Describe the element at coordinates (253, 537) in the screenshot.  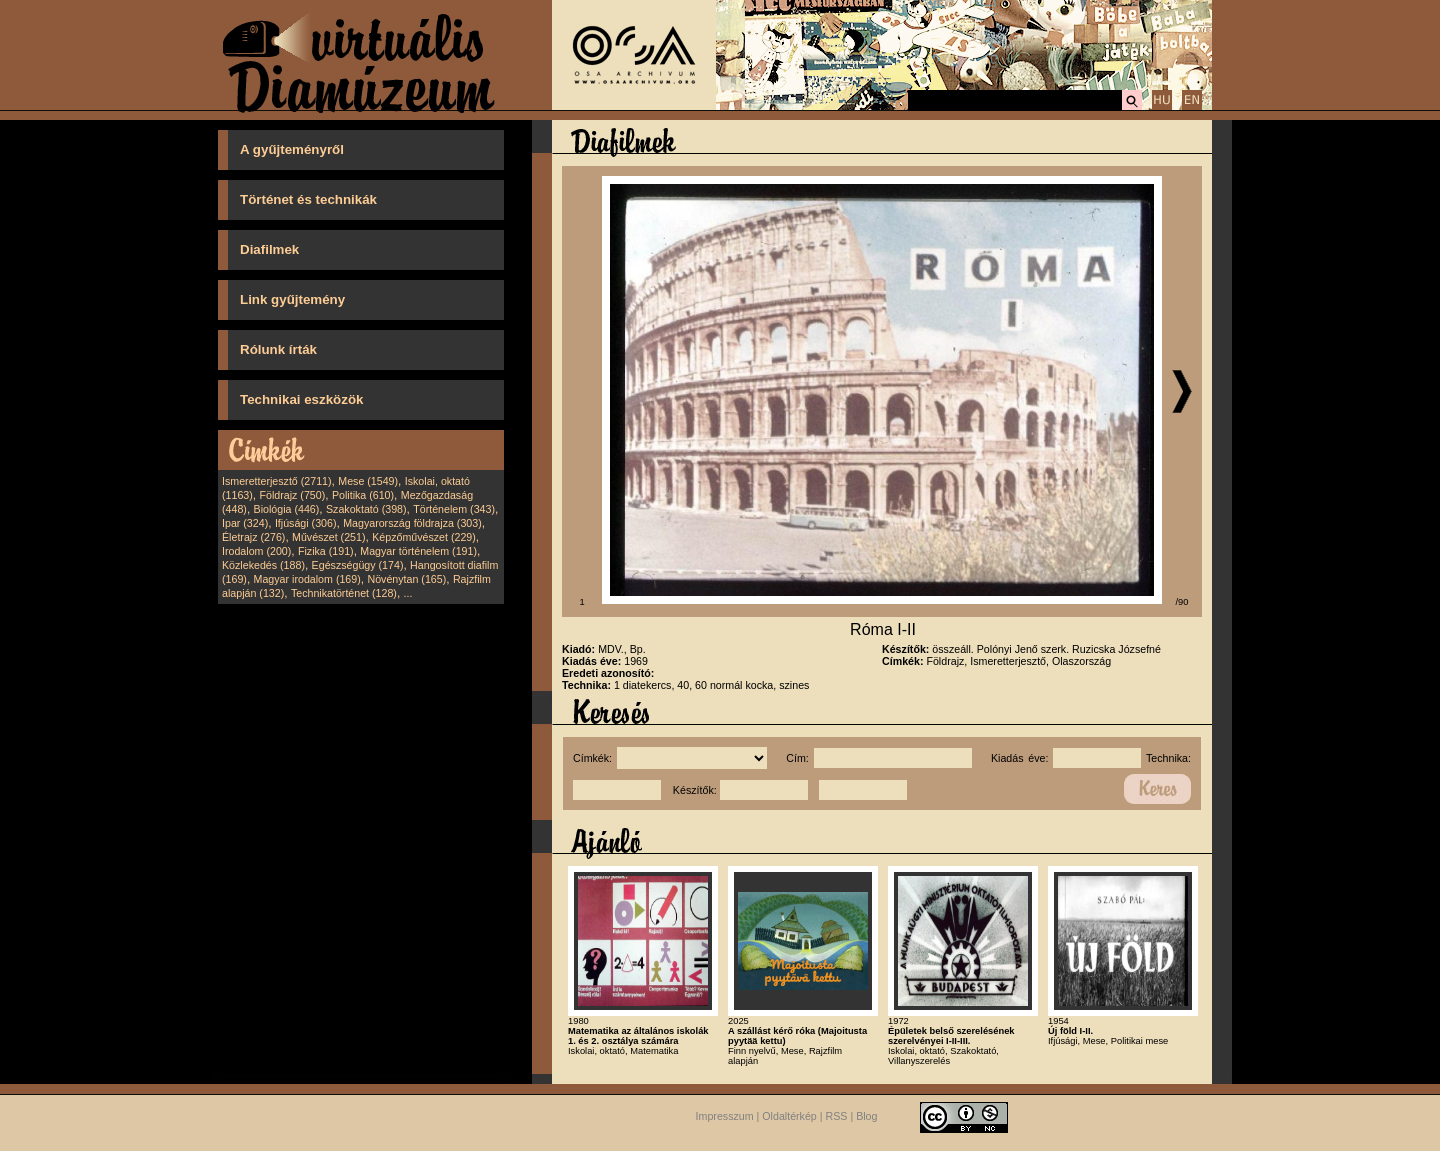
I see `Életrajz (276)` at that location.